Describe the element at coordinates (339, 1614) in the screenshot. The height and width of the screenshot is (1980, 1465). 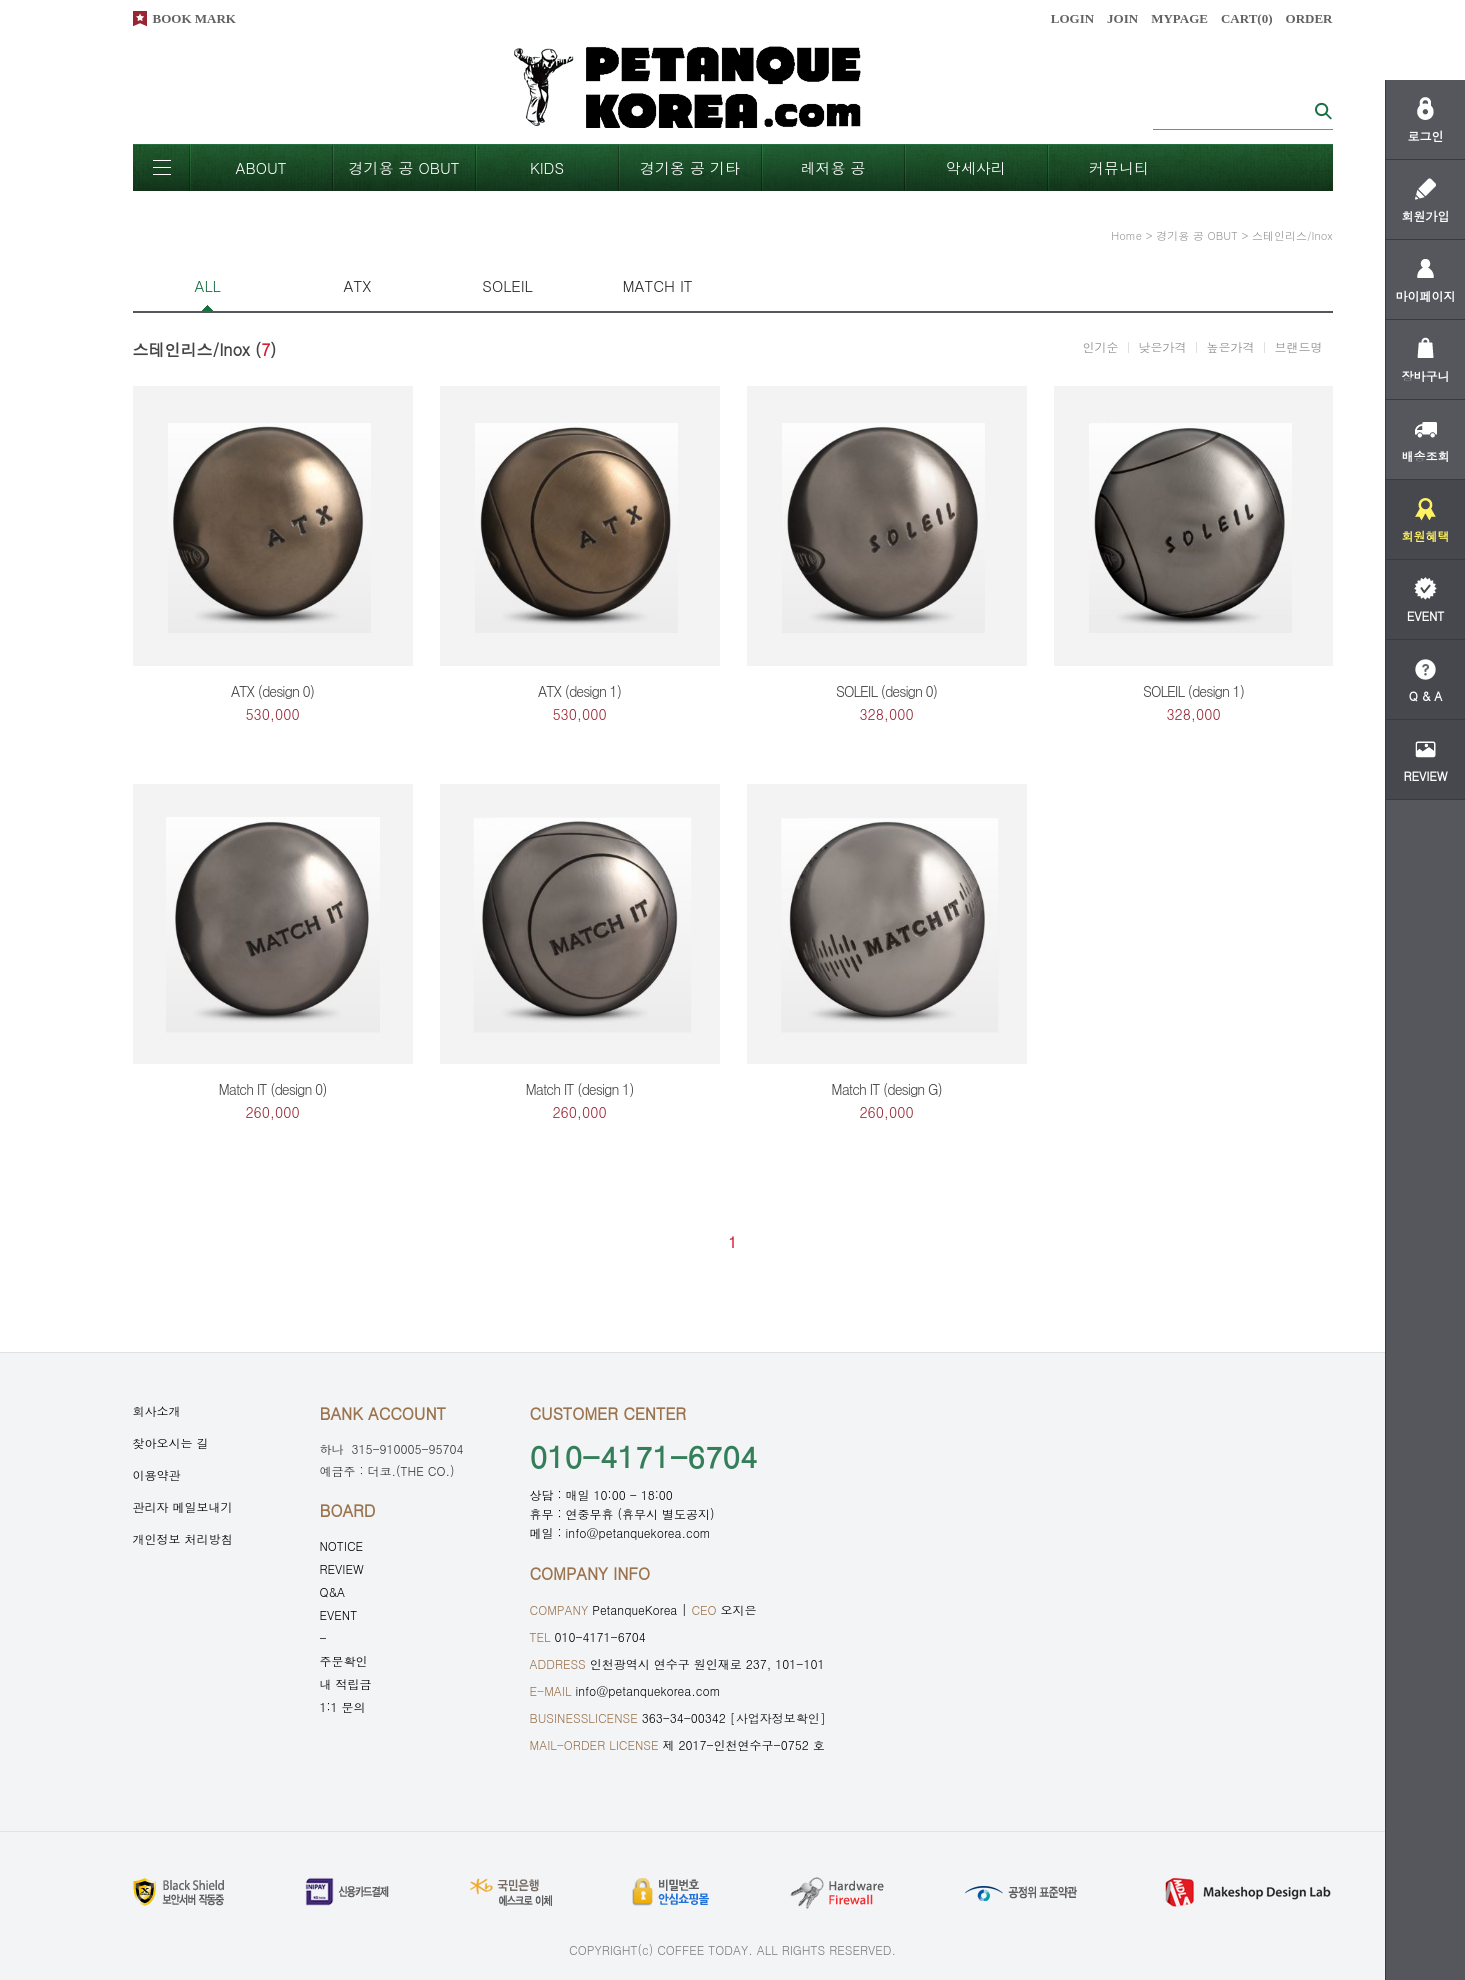
I see `EVENT` at that location.